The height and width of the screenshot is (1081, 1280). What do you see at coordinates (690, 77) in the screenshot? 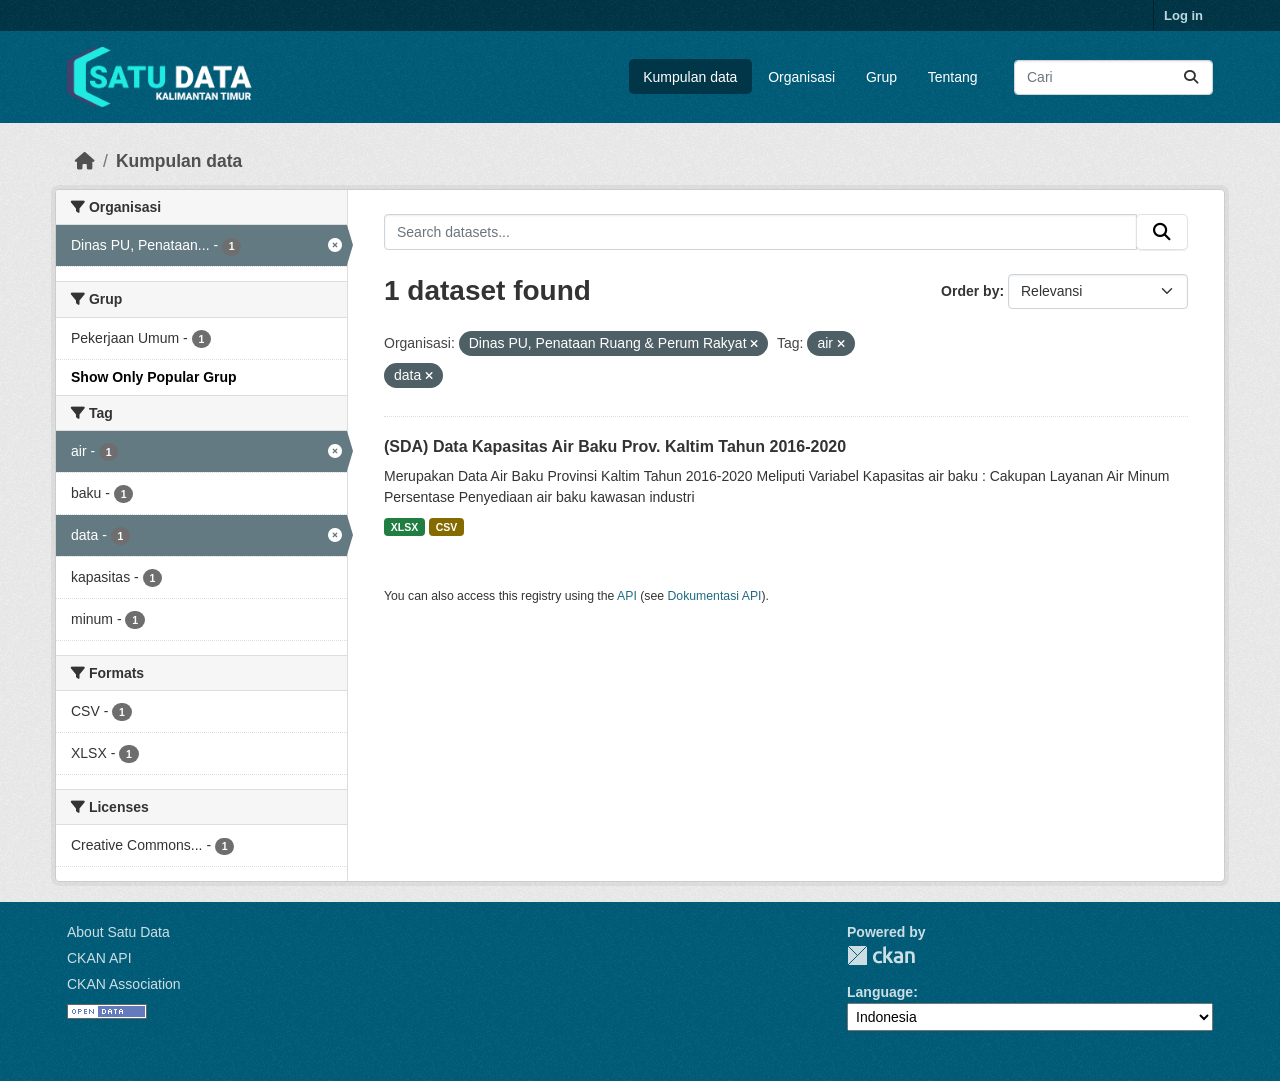
I see `Kumpulan data` at bounding box center [690, 77].